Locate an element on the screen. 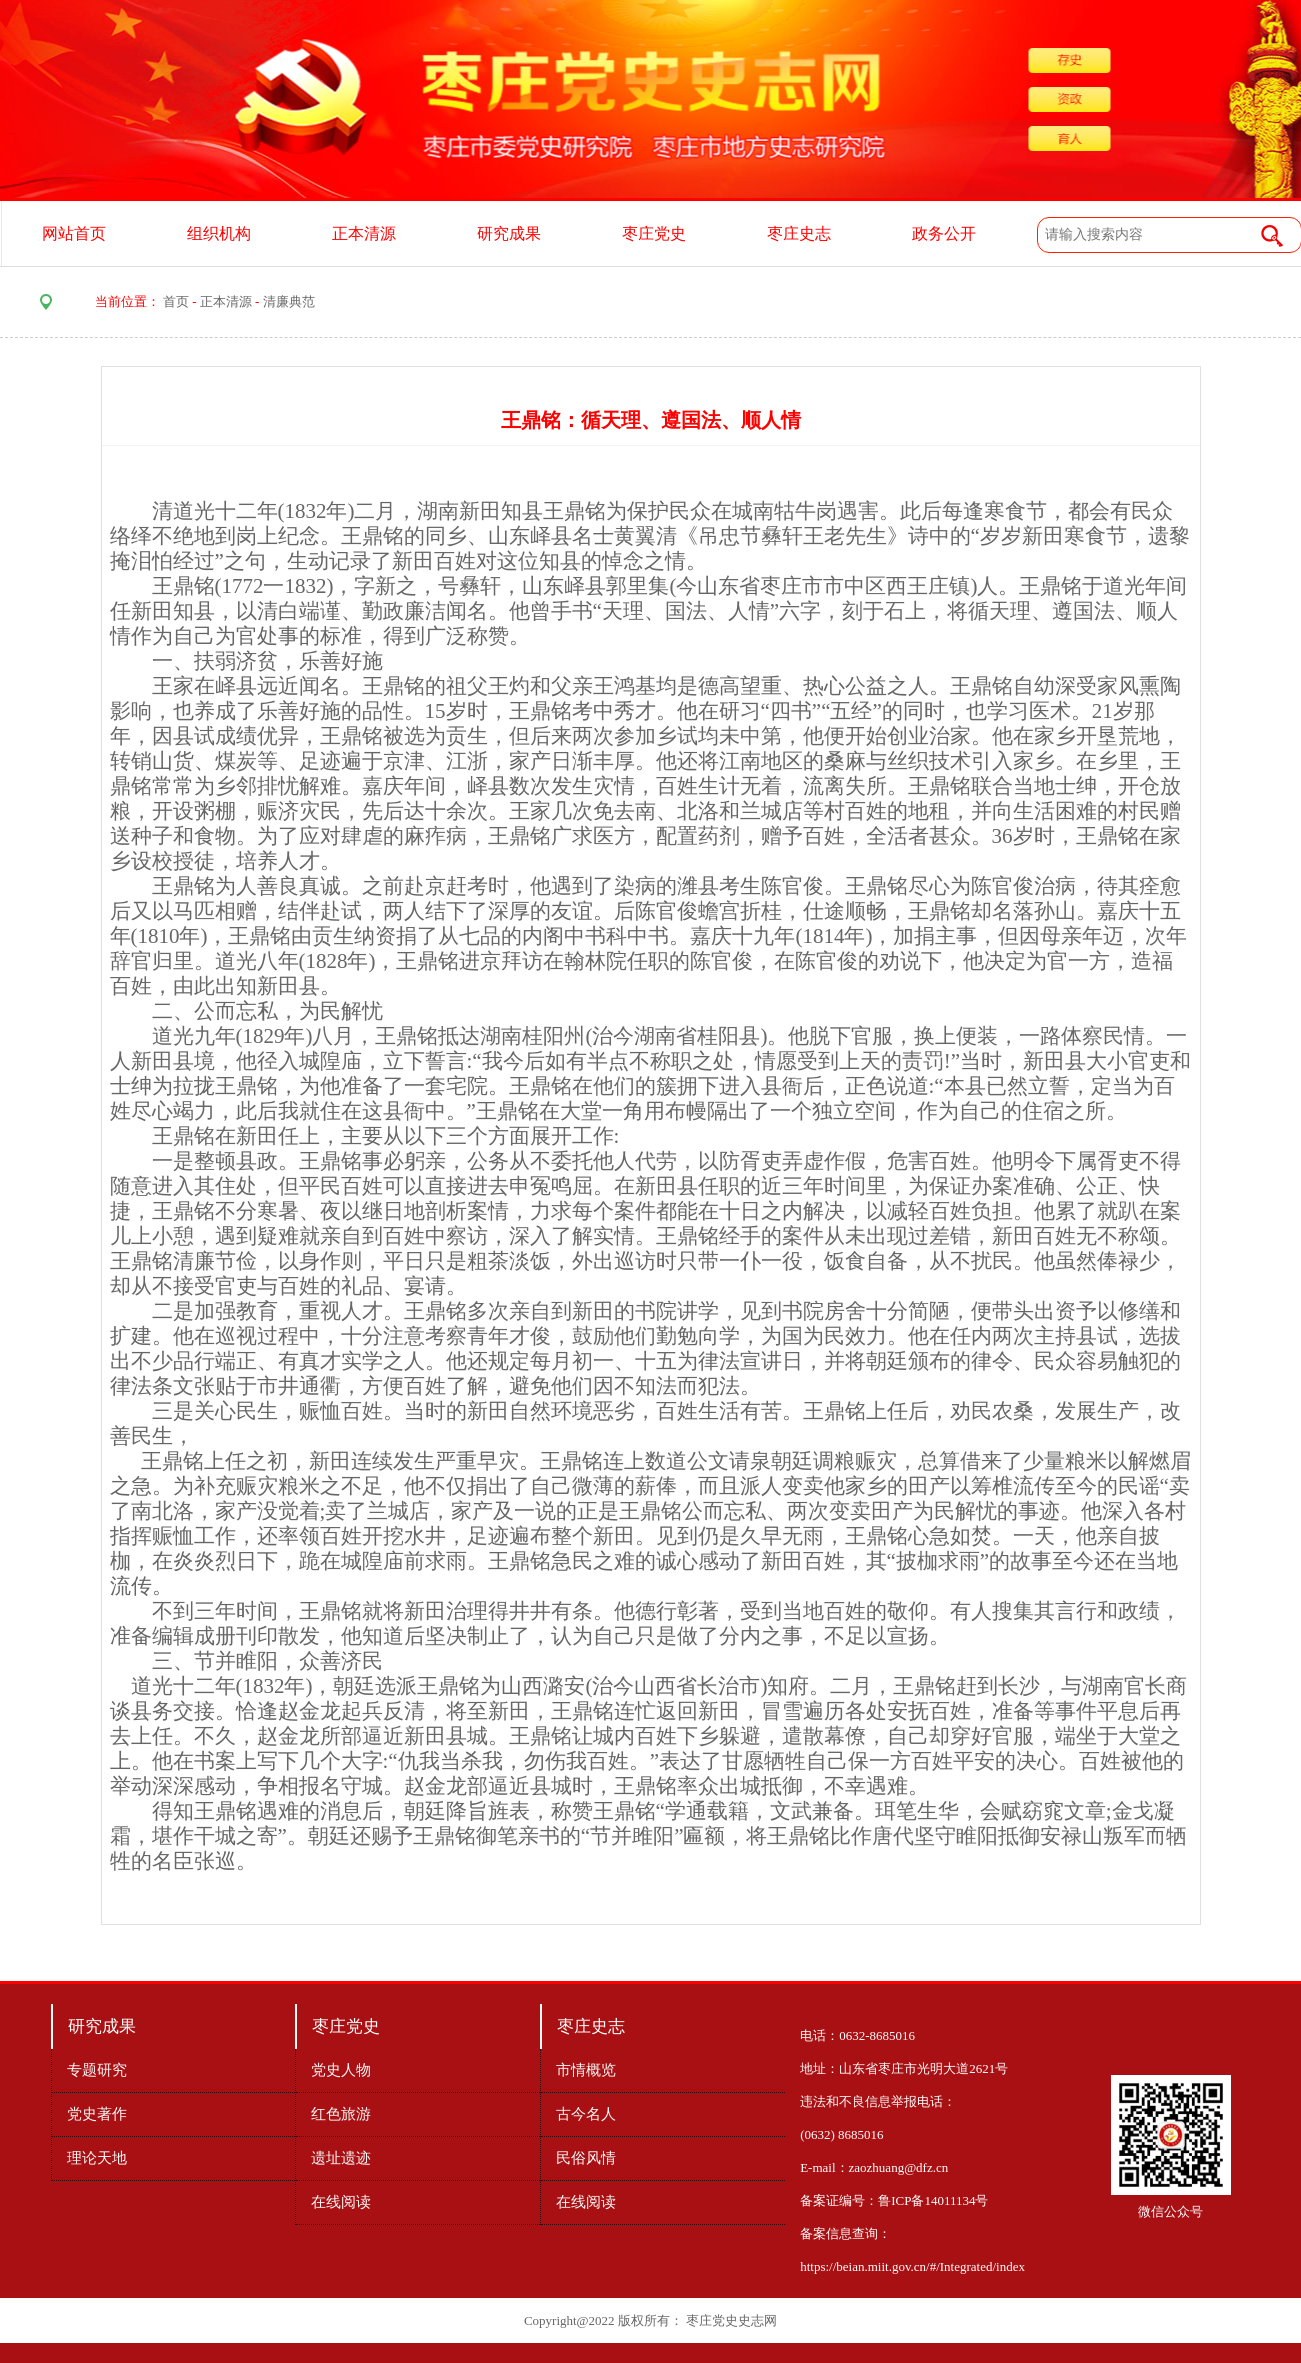 This screenshot has width=1301, height=2363. 清廉典范 is located at coordinates (289, 301).